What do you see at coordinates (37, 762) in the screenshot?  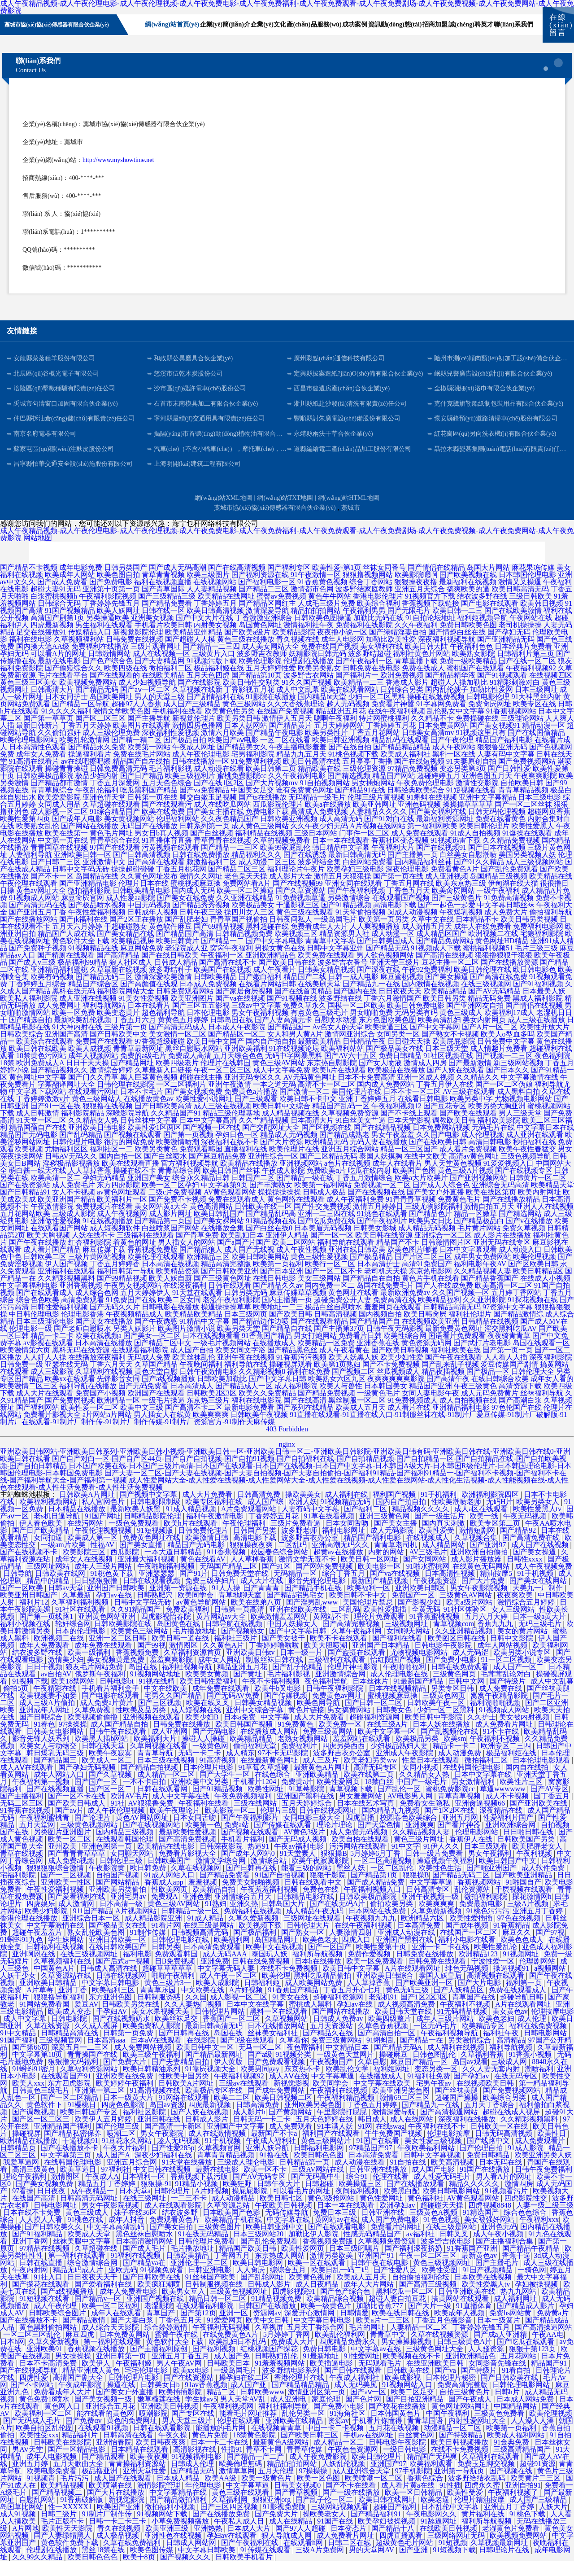 I see `日本高清性色观看` at bounding box center [37, 762].